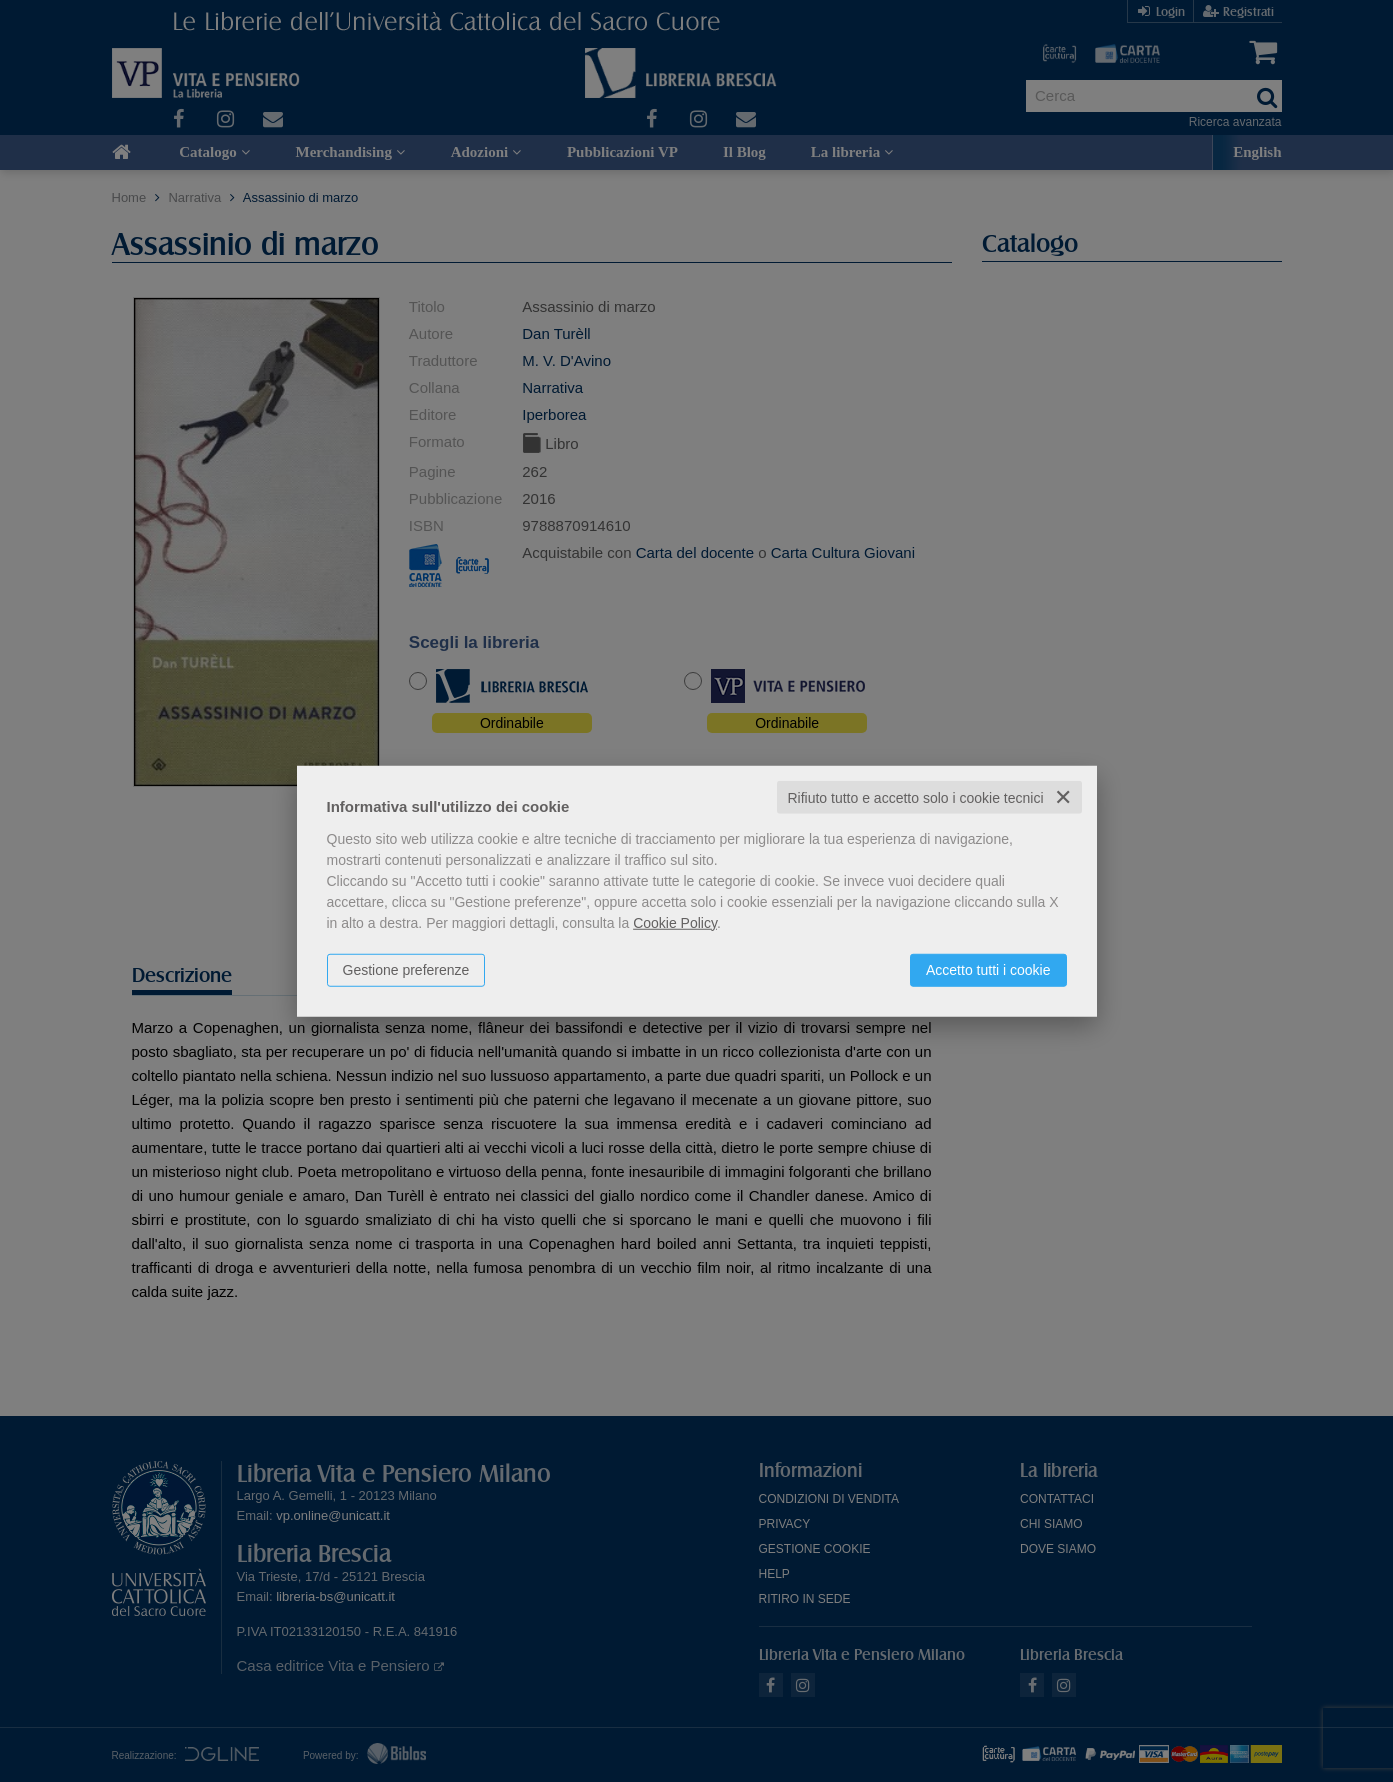 The width and height of the screenshot is (1393, 1782). I want to click on Accetto tutti i cookie [button], so click(988, 969).